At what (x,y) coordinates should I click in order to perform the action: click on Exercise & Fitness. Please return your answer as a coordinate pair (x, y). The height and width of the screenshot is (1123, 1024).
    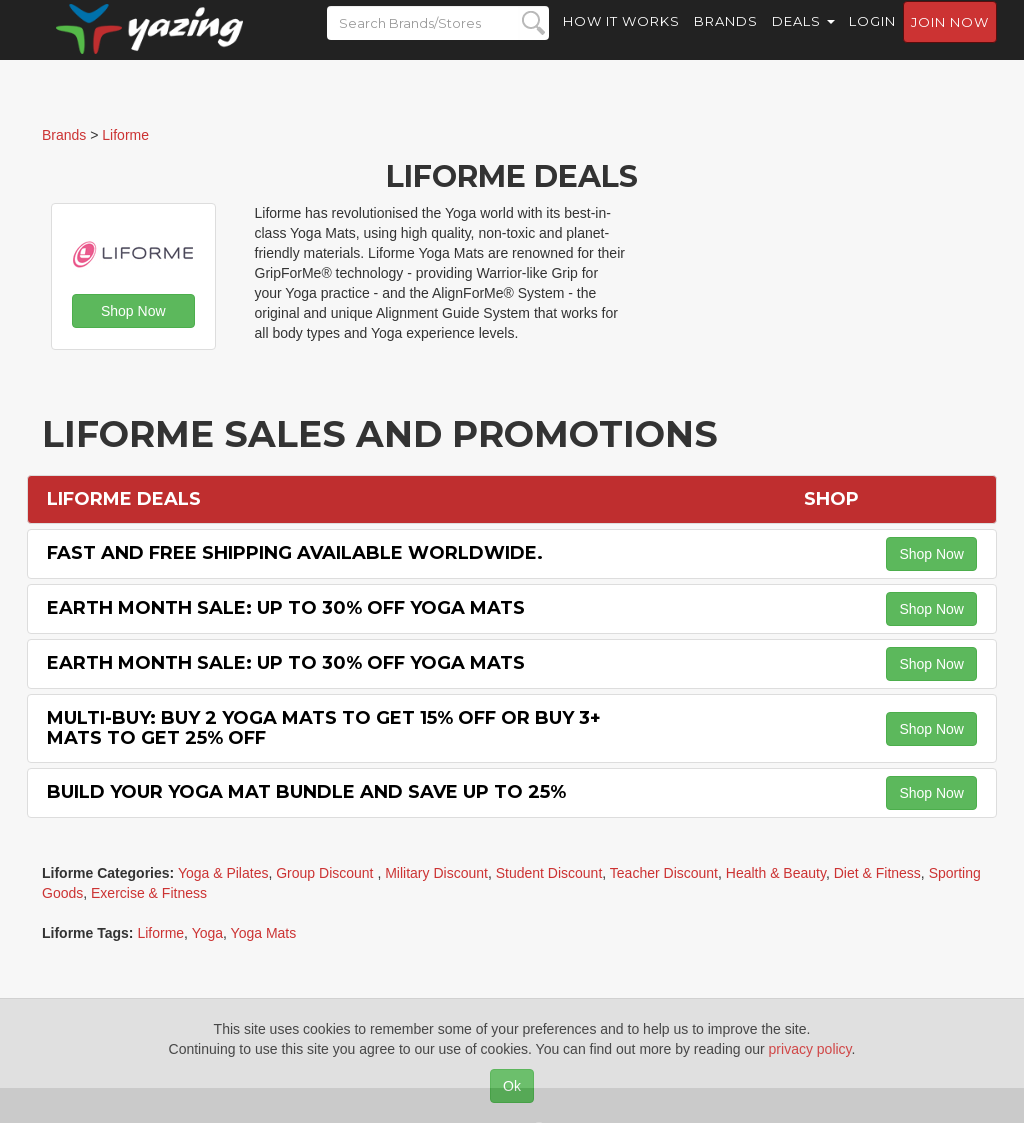
    Looking at the image, I should click on (149, 893).